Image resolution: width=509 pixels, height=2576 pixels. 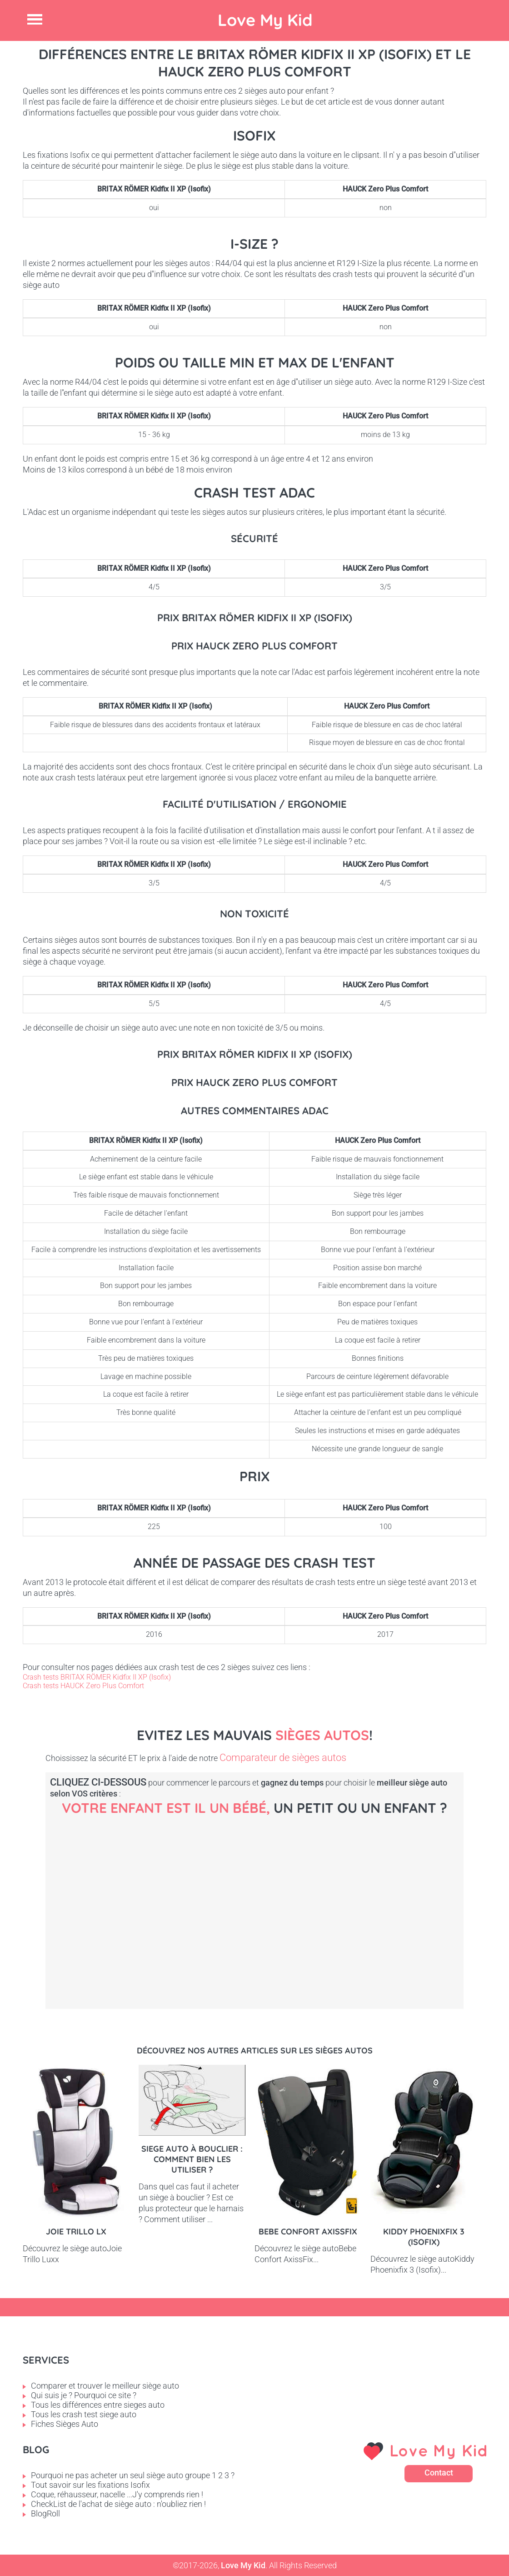 I want to click on BlogRoll, so click(x=45, y=2513).